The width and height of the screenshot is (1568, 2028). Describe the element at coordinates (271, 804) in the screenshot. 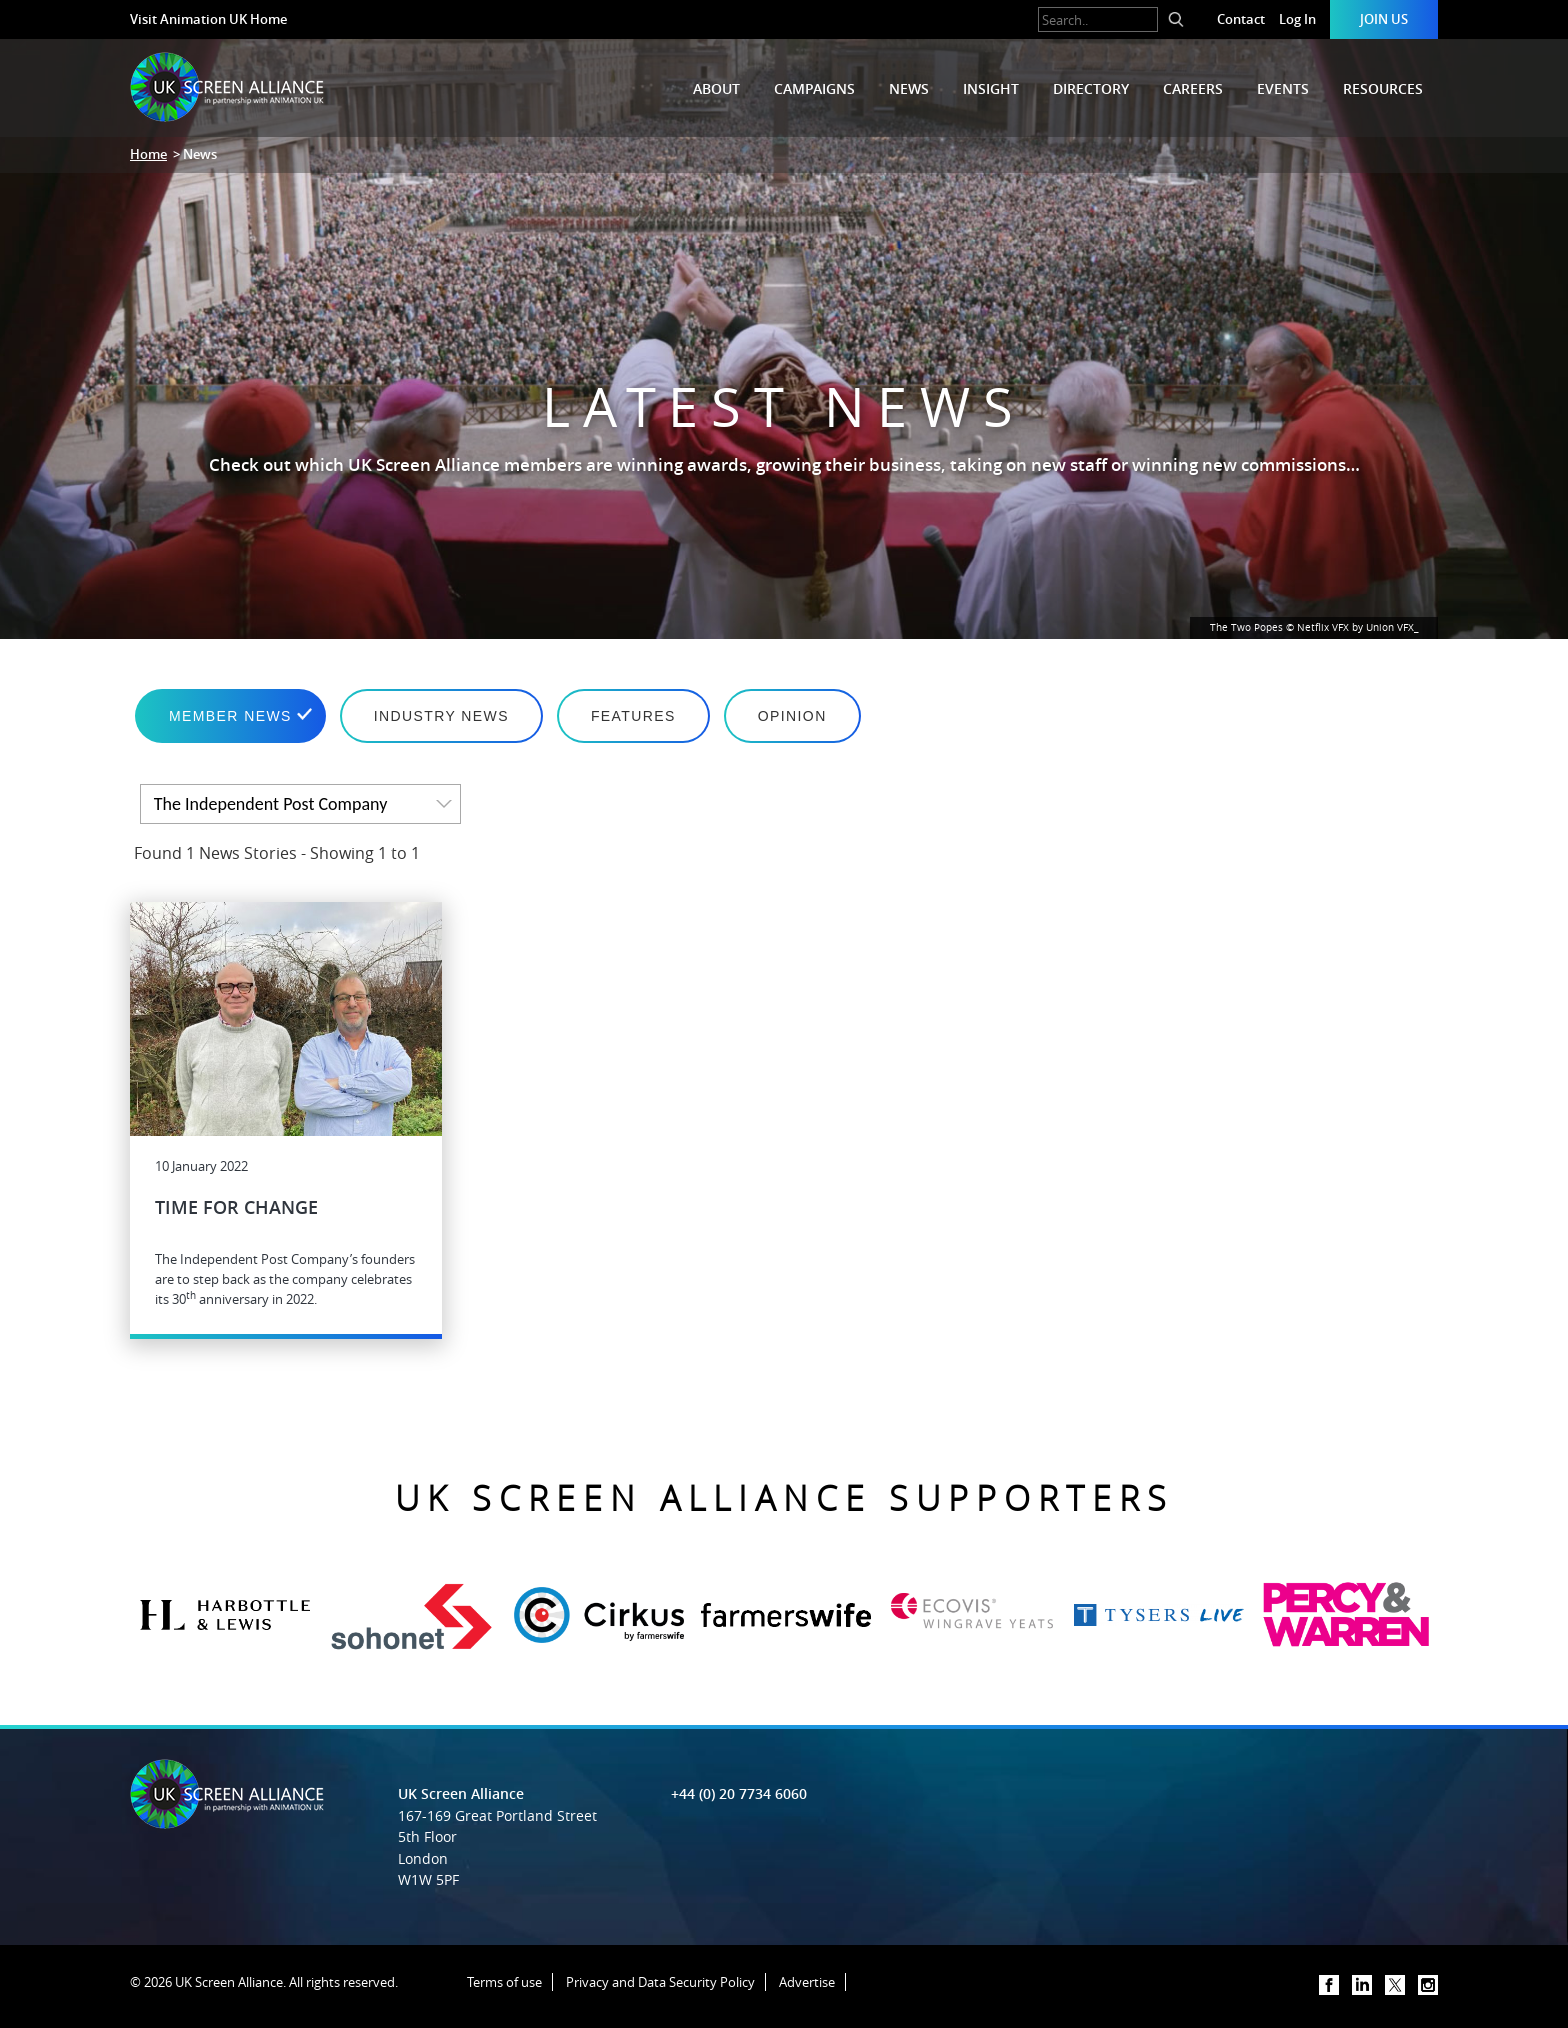

I see `The Independent Post Company [option]` at that location.